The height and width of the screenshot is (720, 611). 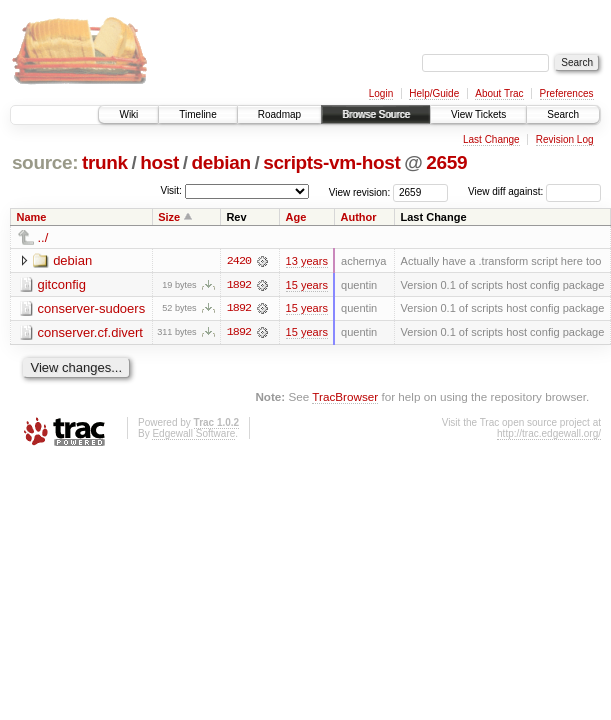 What do you see at coordinates (499, 93) in the screenshot?
I see `About Trac` at bounding box center [499, 93].